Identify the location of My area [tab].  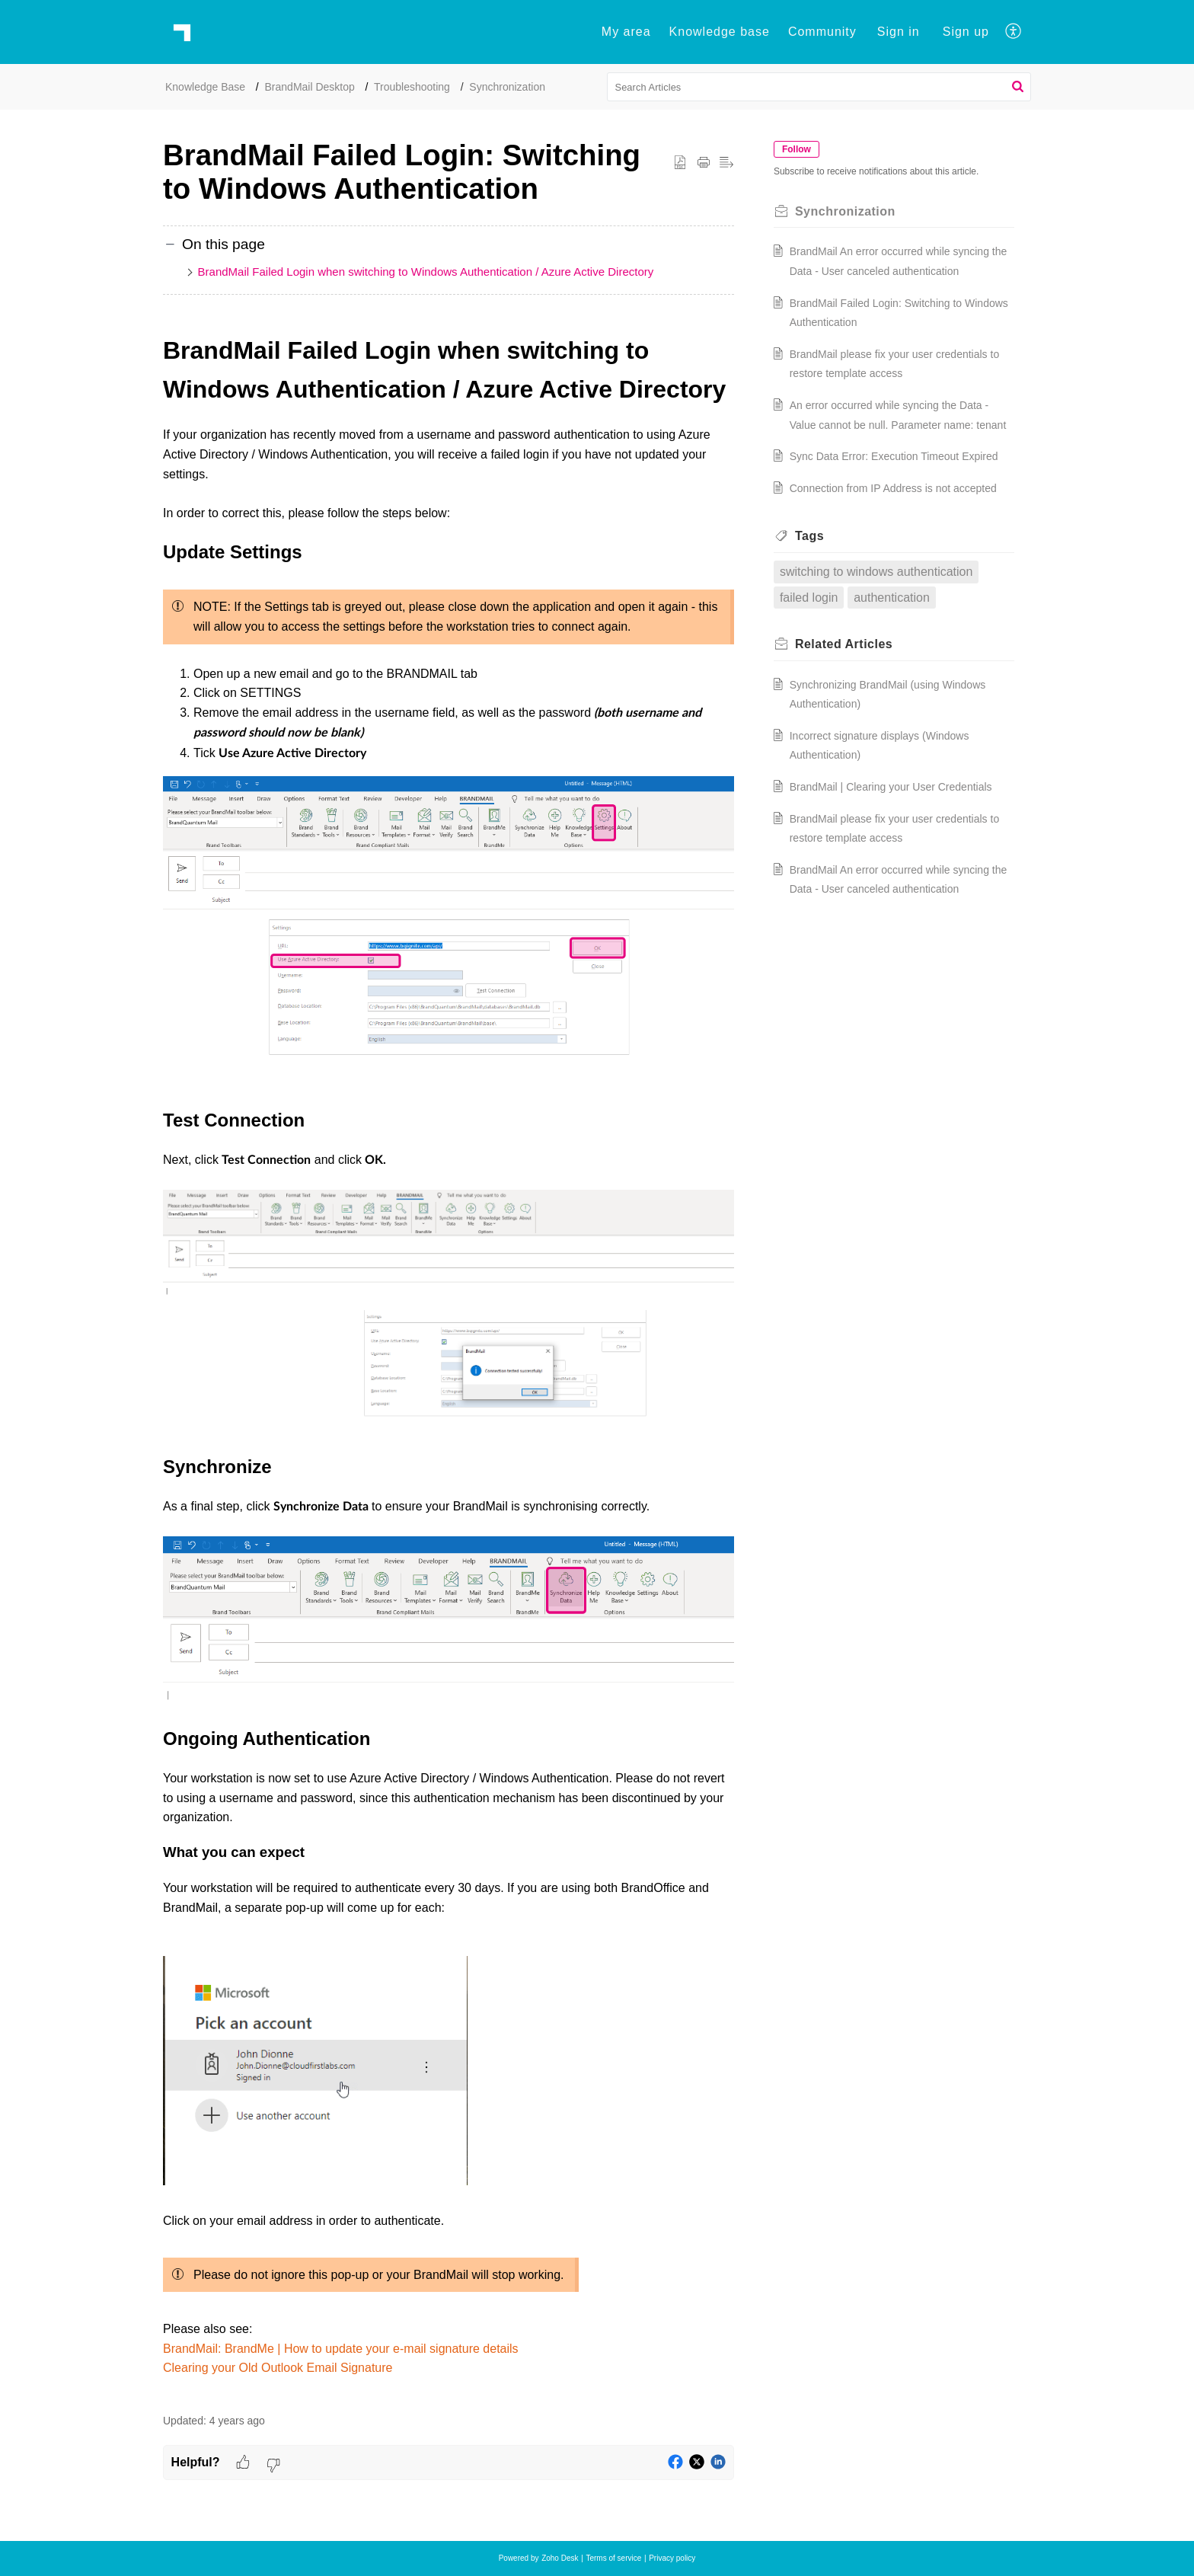
(626, 31).